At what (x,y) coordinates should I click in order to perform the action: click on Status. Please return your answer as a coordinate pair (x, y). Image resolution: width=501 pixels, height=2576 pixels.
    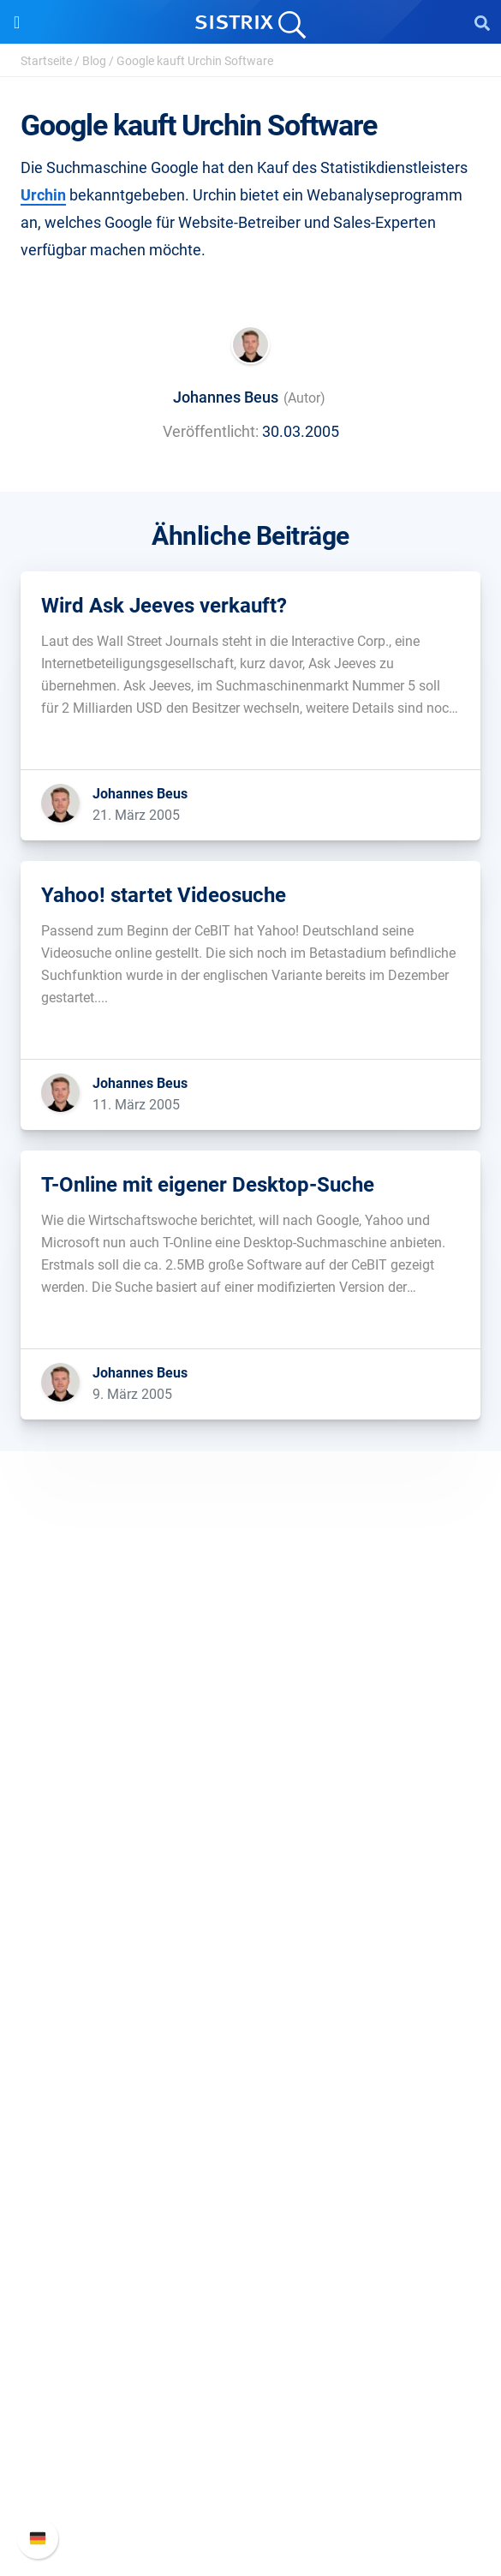
    Looking at the image, I should click on (251, 2500).